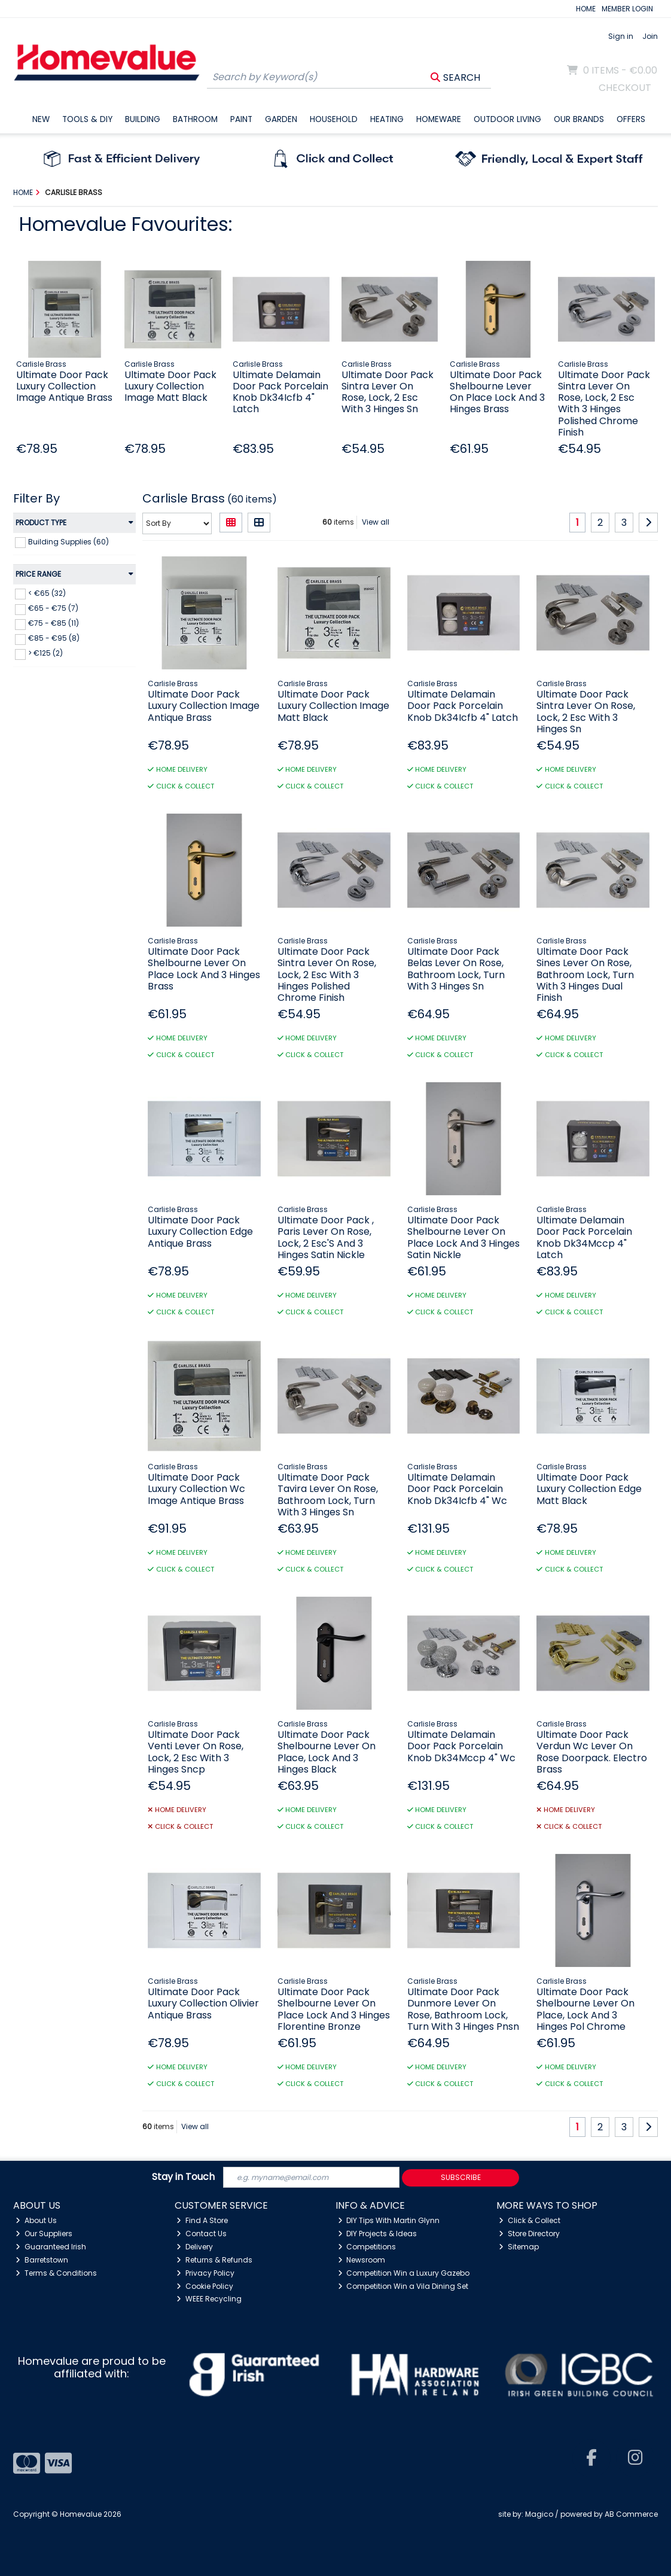 This screenshot has height=2576, width=671. What do you see at coordinates (375, 522) in the screenshot?
I see `View all` at bounding box center [375, 522].